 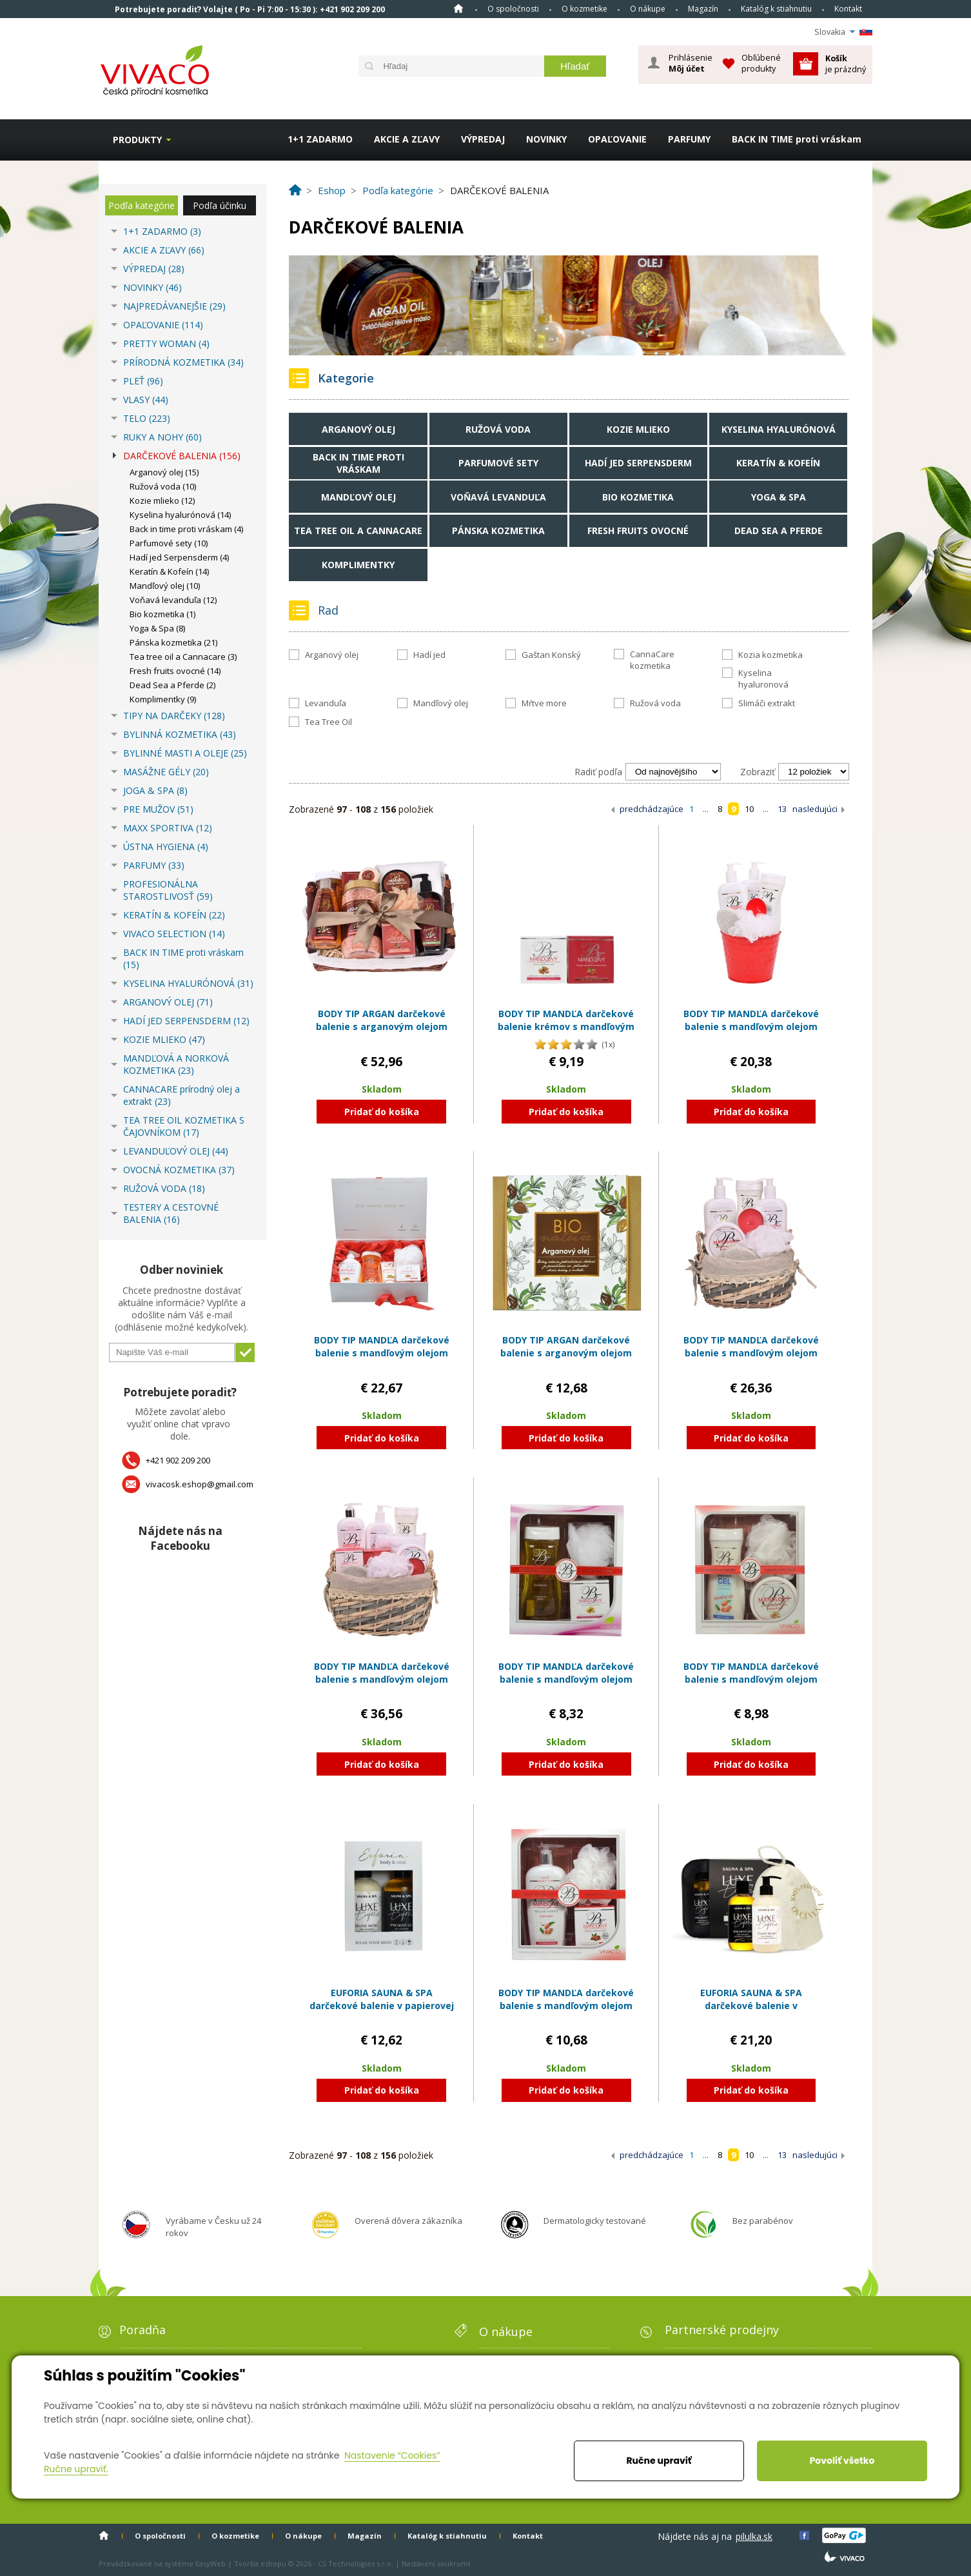 What do you see at coordinates (188, 983) in the screenshot?
I see `KYSELINA HYALURÓNOVÁ (31)` at bounding box center [188, 983].